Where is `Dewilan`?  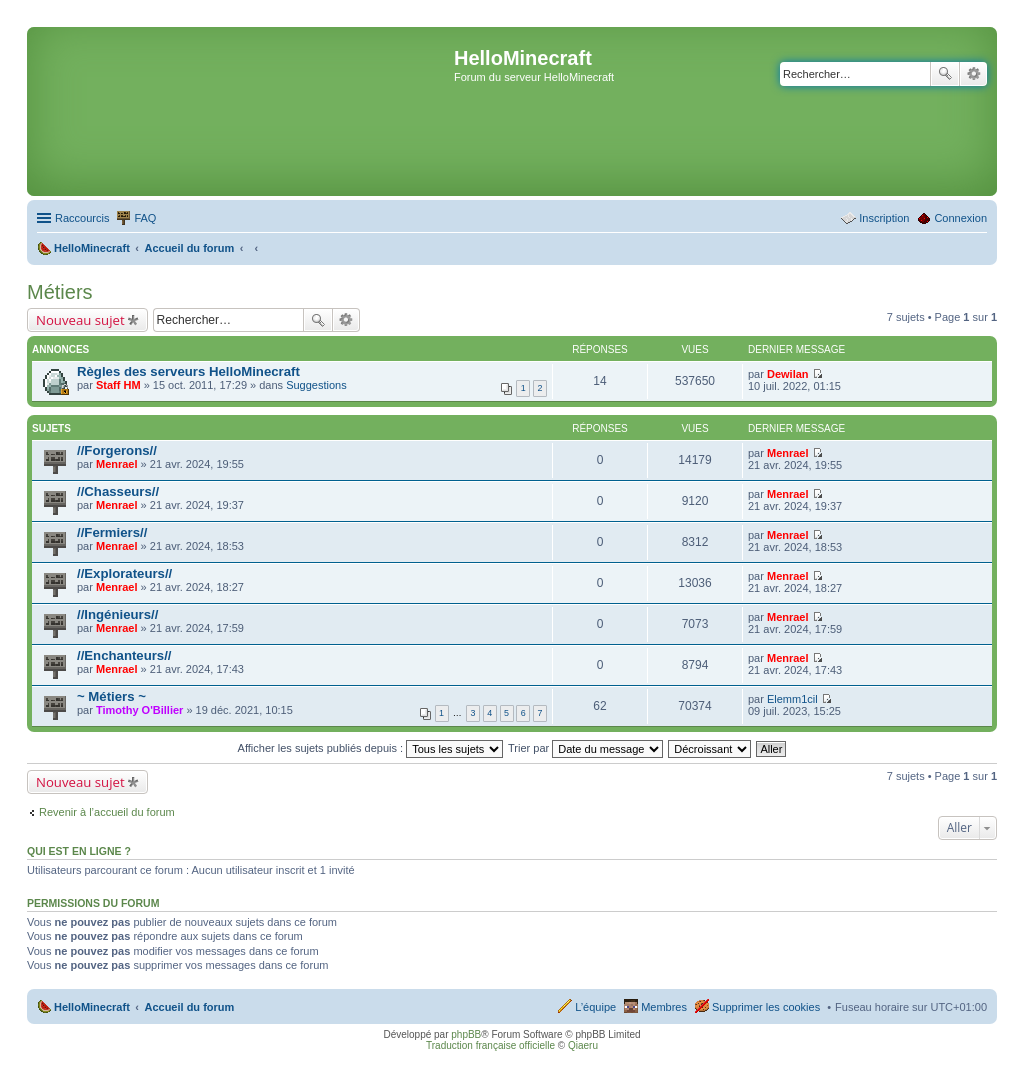
Dewilan is located at coordinates (788, 374).